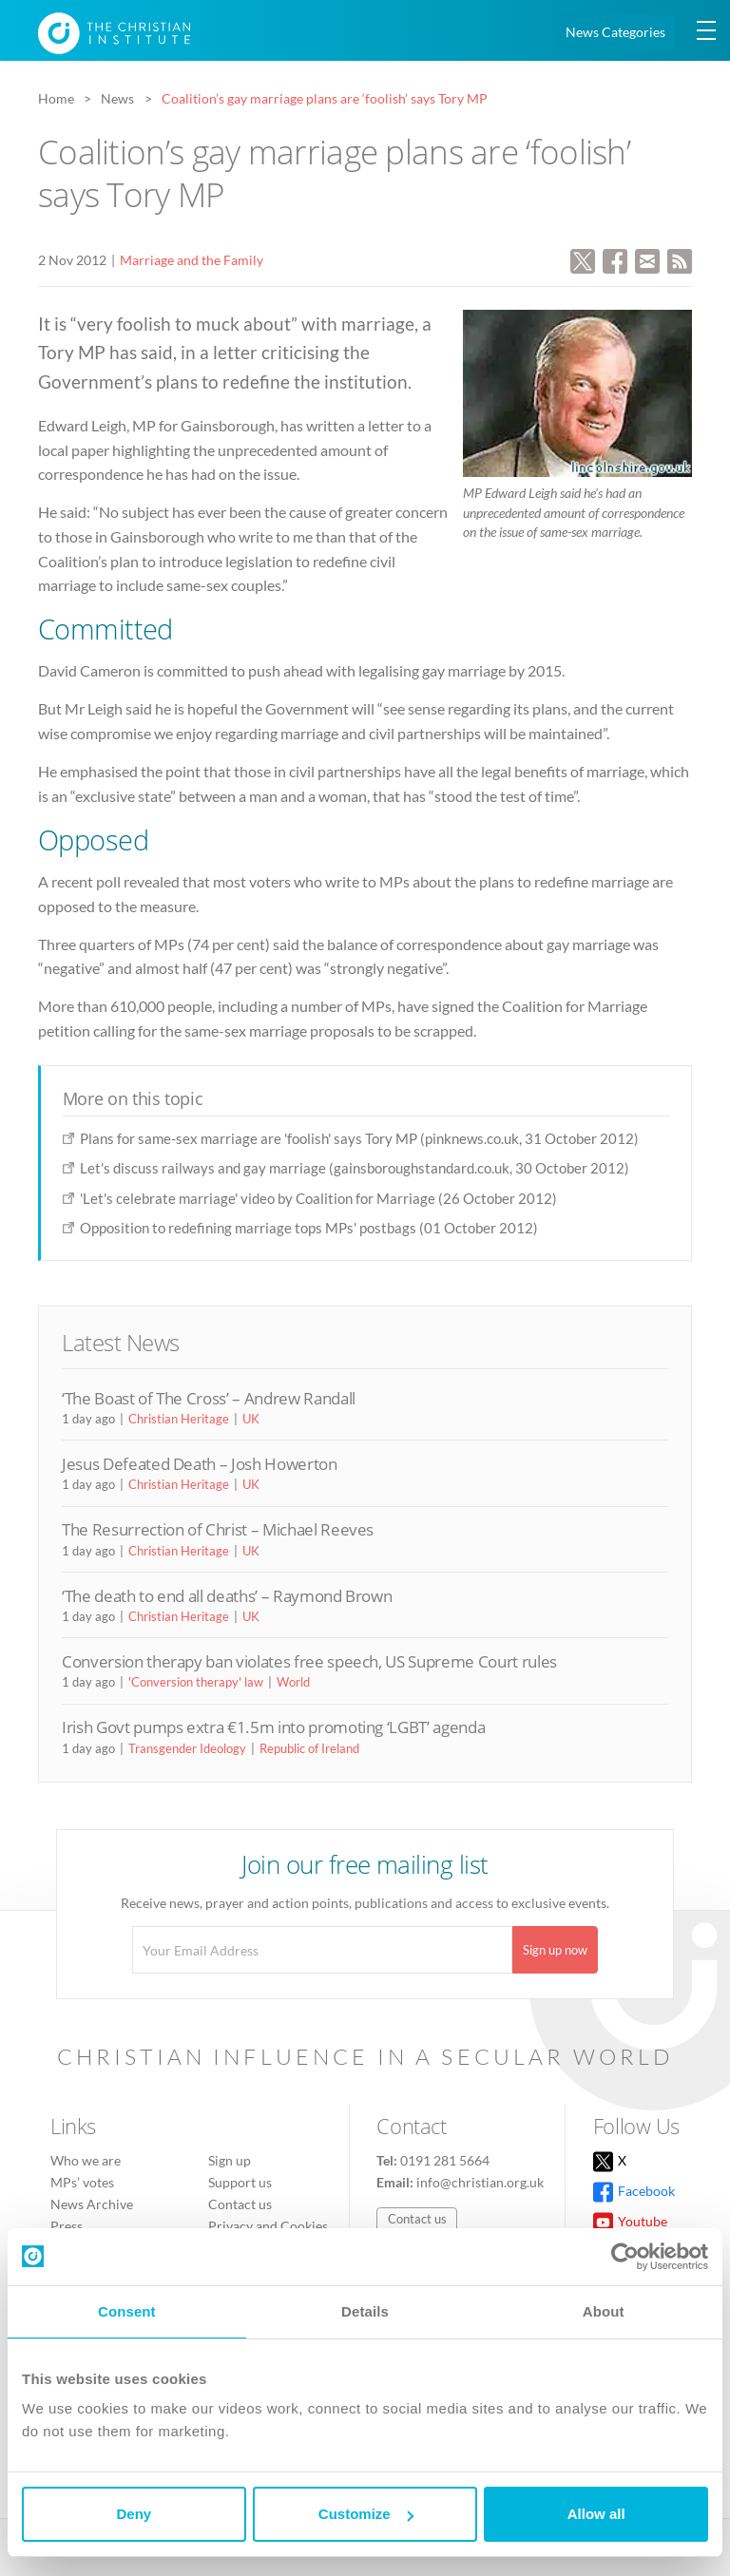 This screenshot has width=730, height=2576. I want to click on Marriage and the Family, so click(191, 260).